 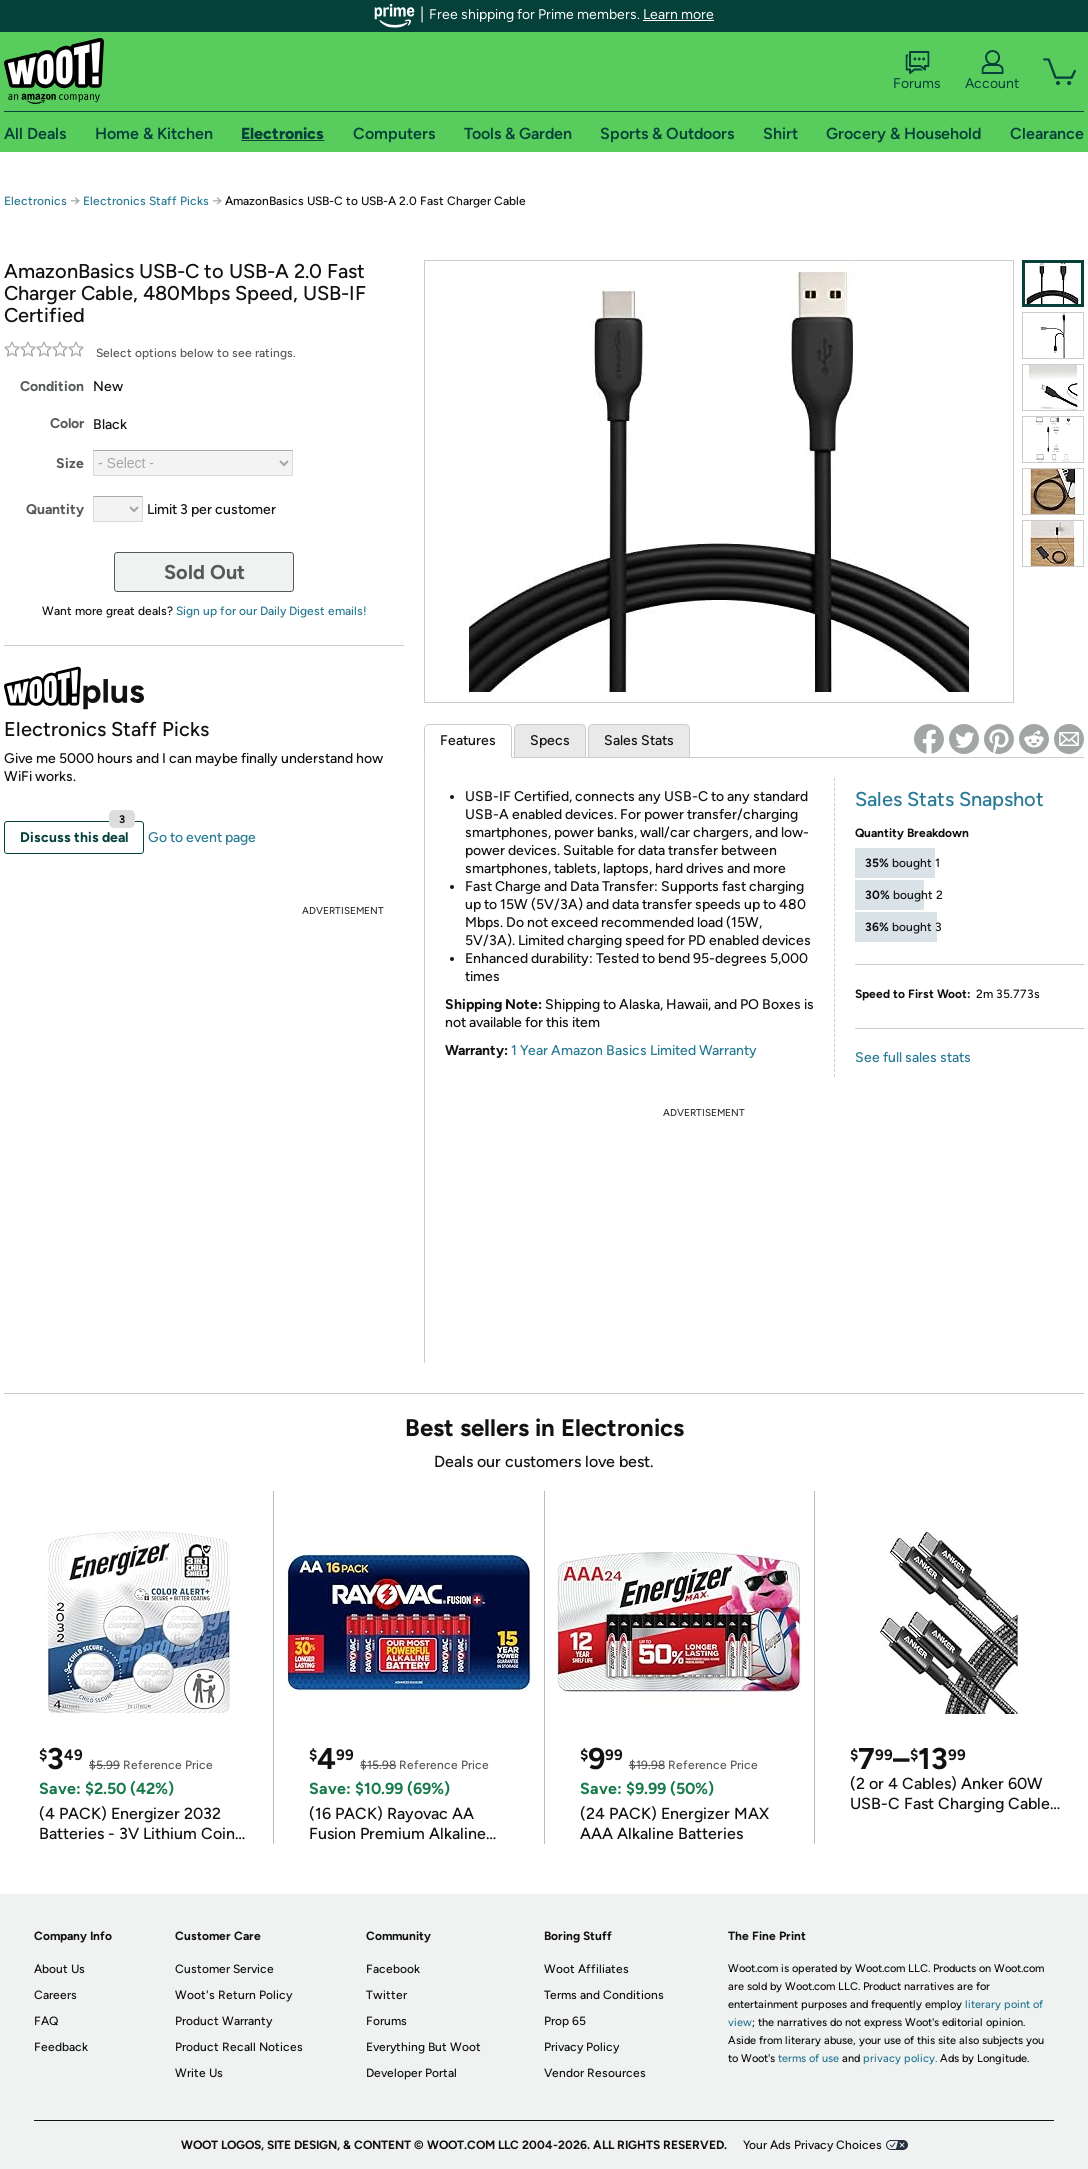 What do you see at coordinates (46, 2021) in the screenshot?
I see `FAQ` at bounding box center [46, 2021].